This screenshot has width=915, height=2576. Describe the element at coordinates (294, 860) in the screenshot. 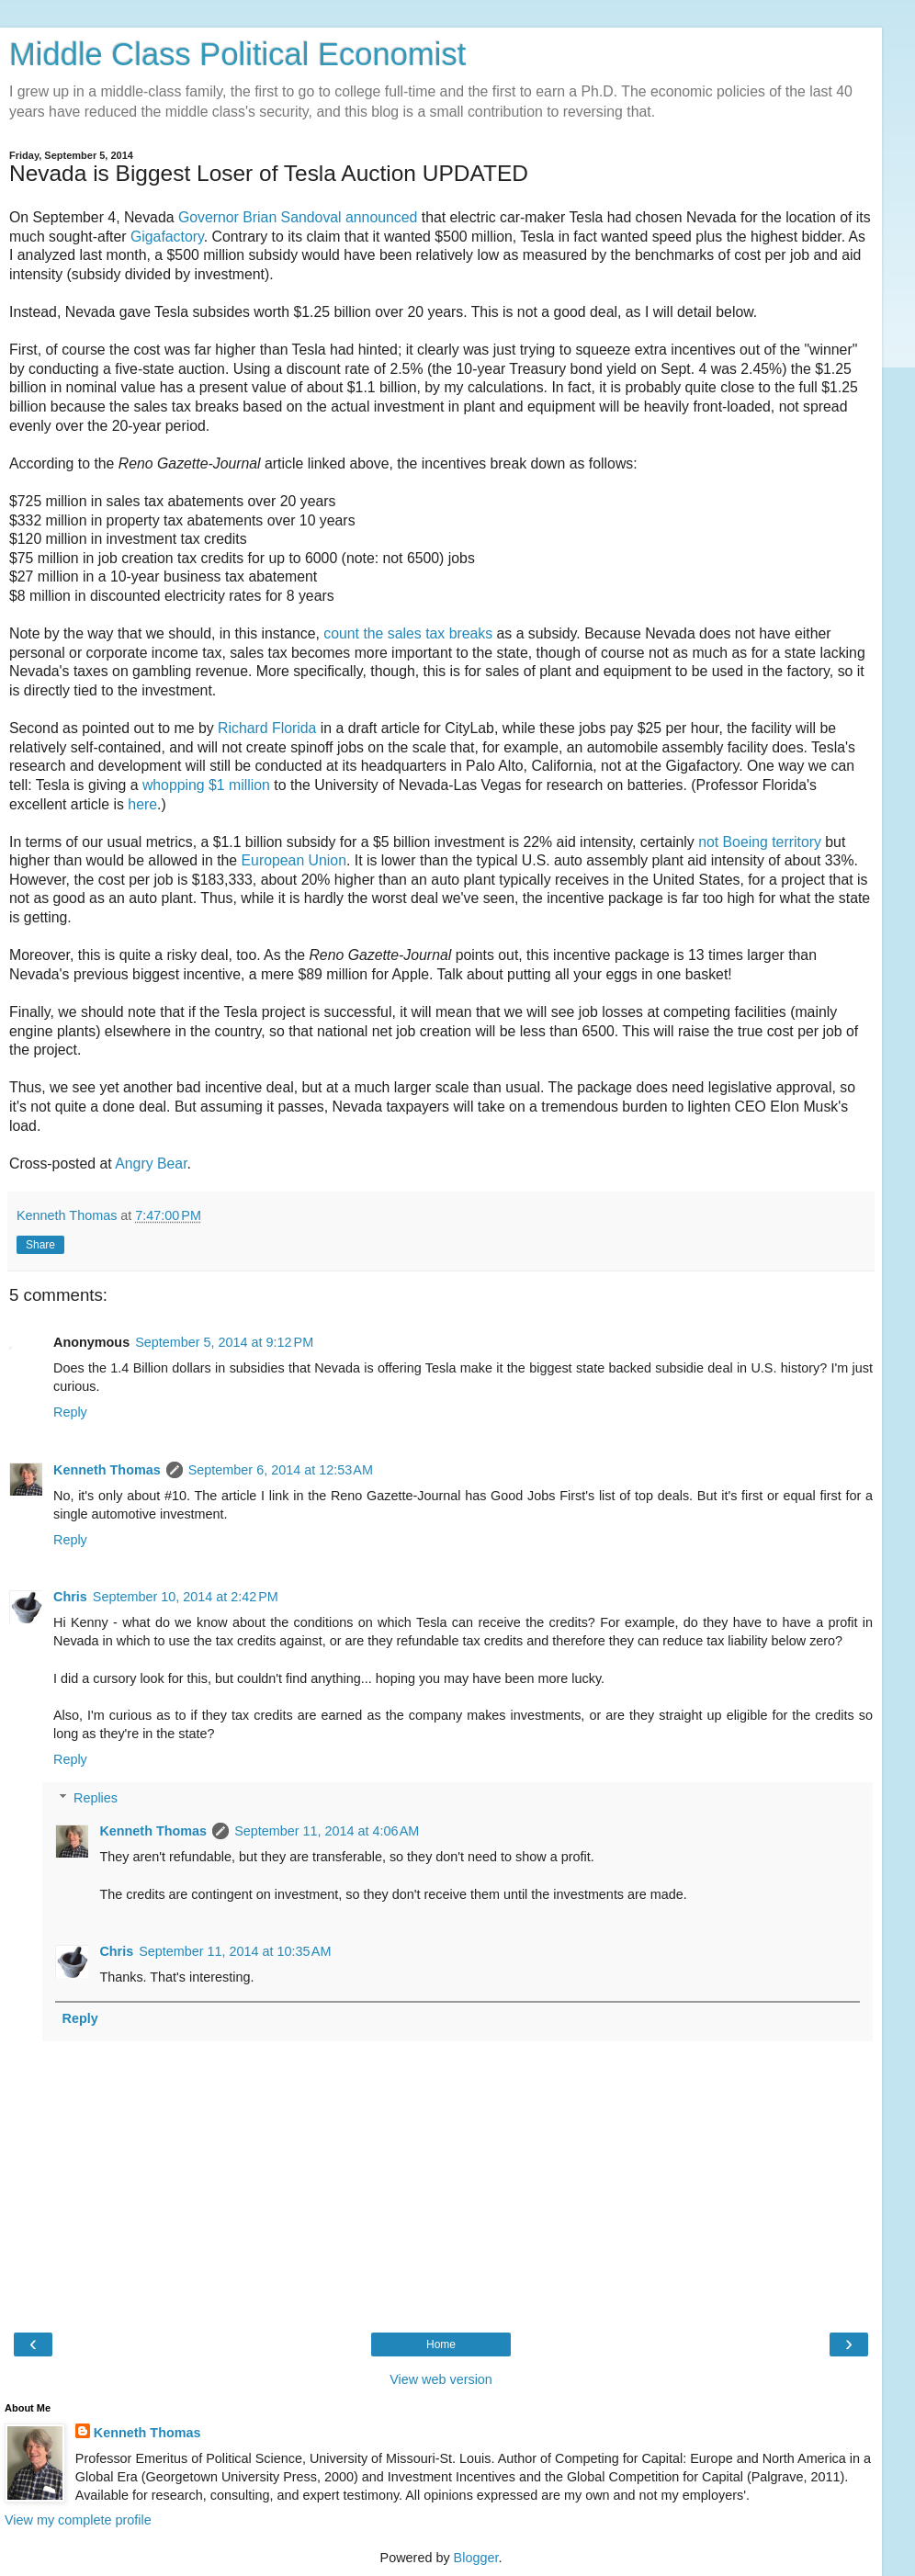

I see `European Union` at that location.